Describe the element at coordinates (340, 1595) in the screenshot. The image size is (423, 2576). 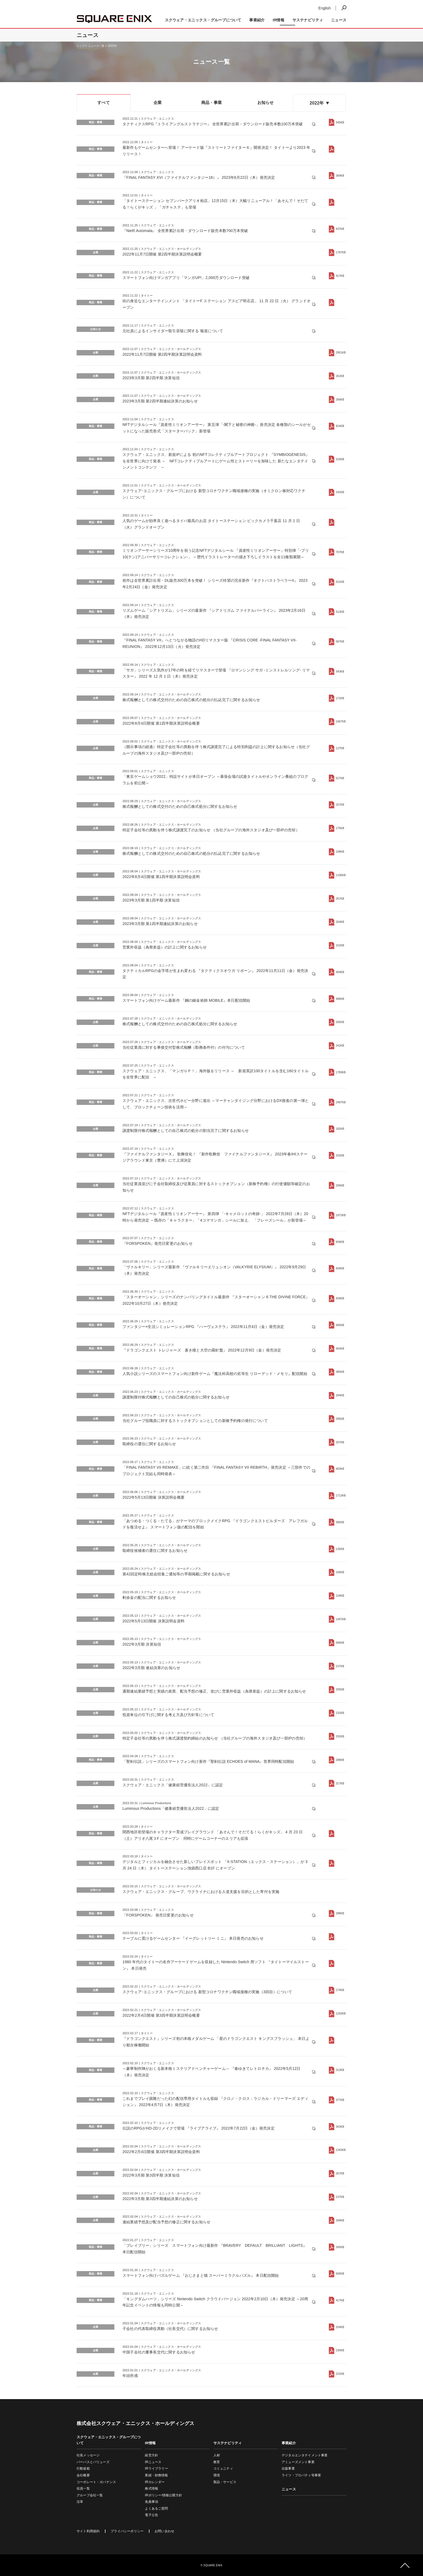
I see `228KB` at that location.